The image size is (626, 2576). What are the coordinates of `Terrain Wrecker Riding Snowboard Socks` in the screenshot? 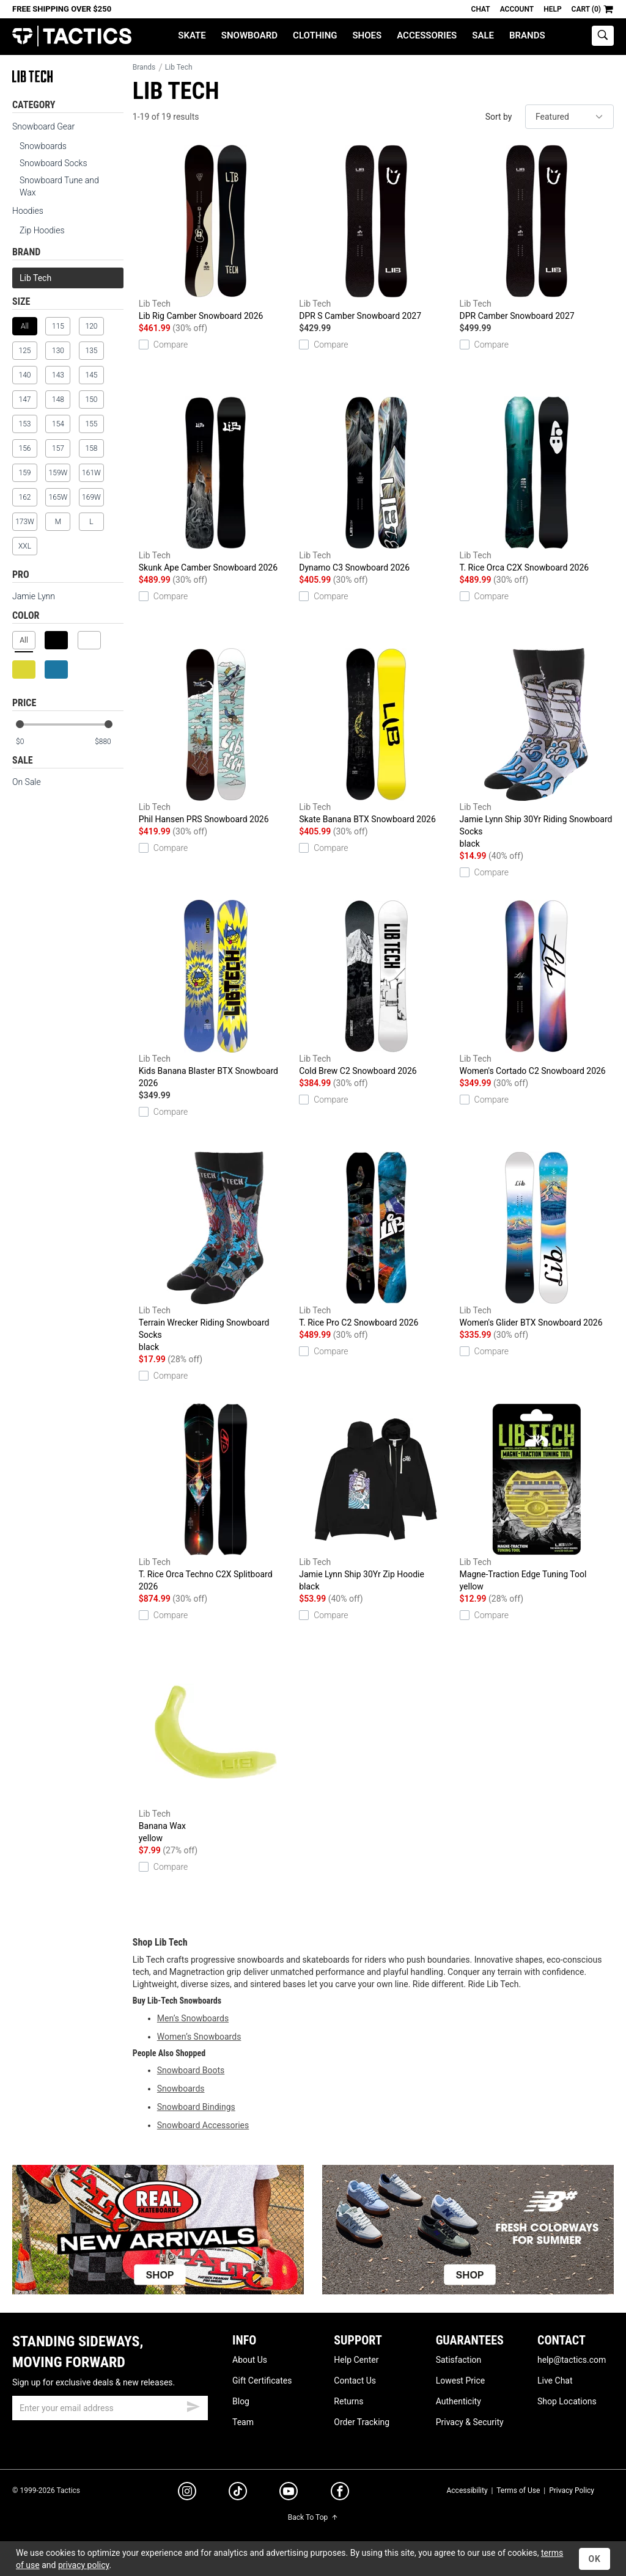 It's located at (216, 1252).